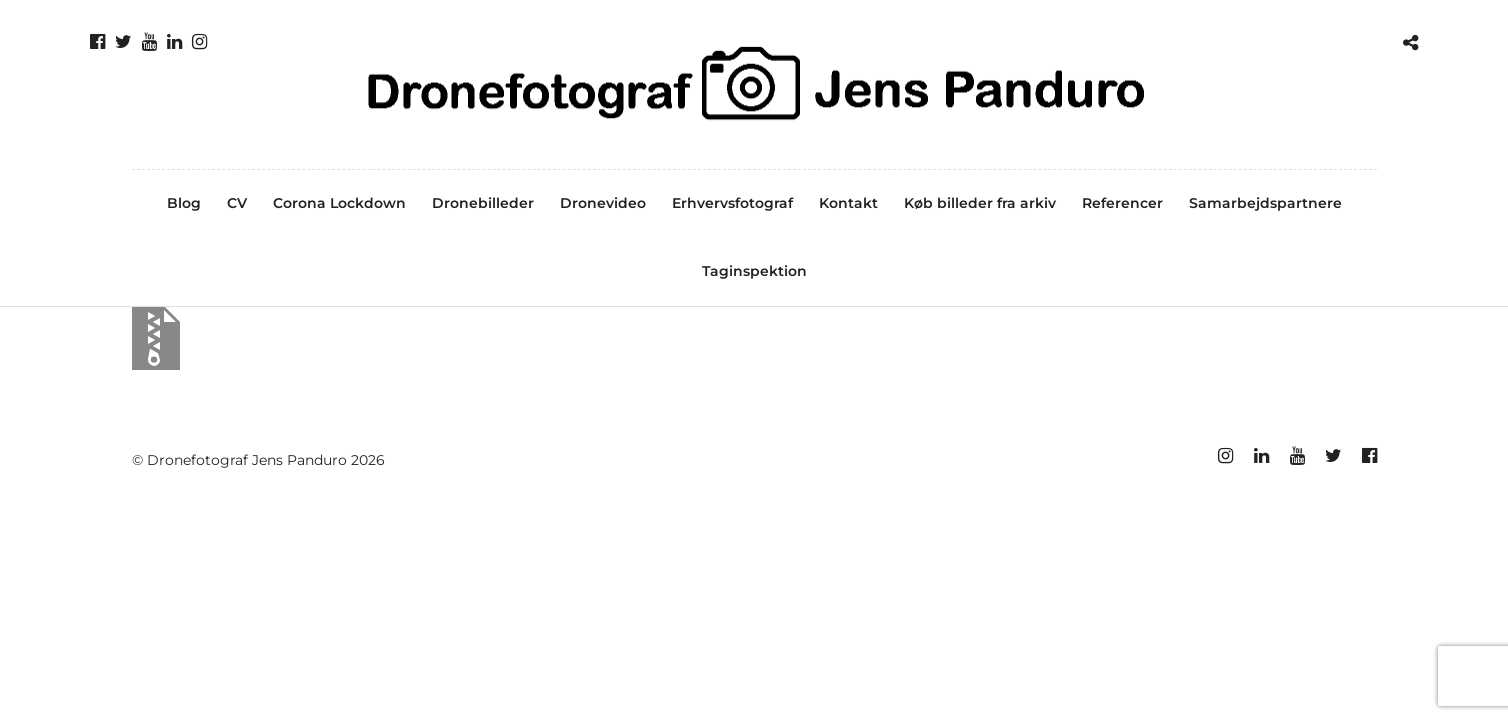  Describe the element at coordinates (1122, 203) in the screenshot. I see `Referencer` at that location.